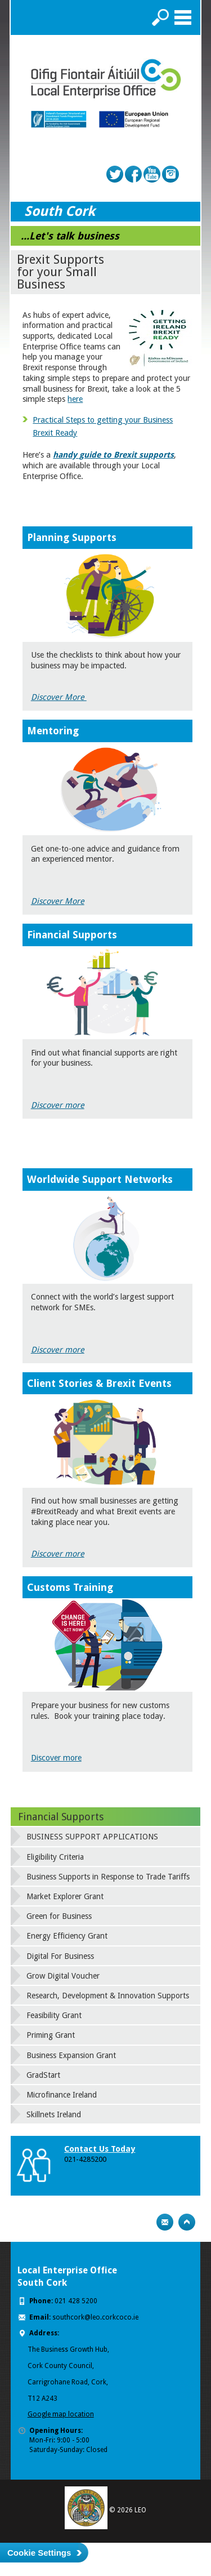 The image size is (211, 2576). I want to click on GradStart, so click(43, 2075).